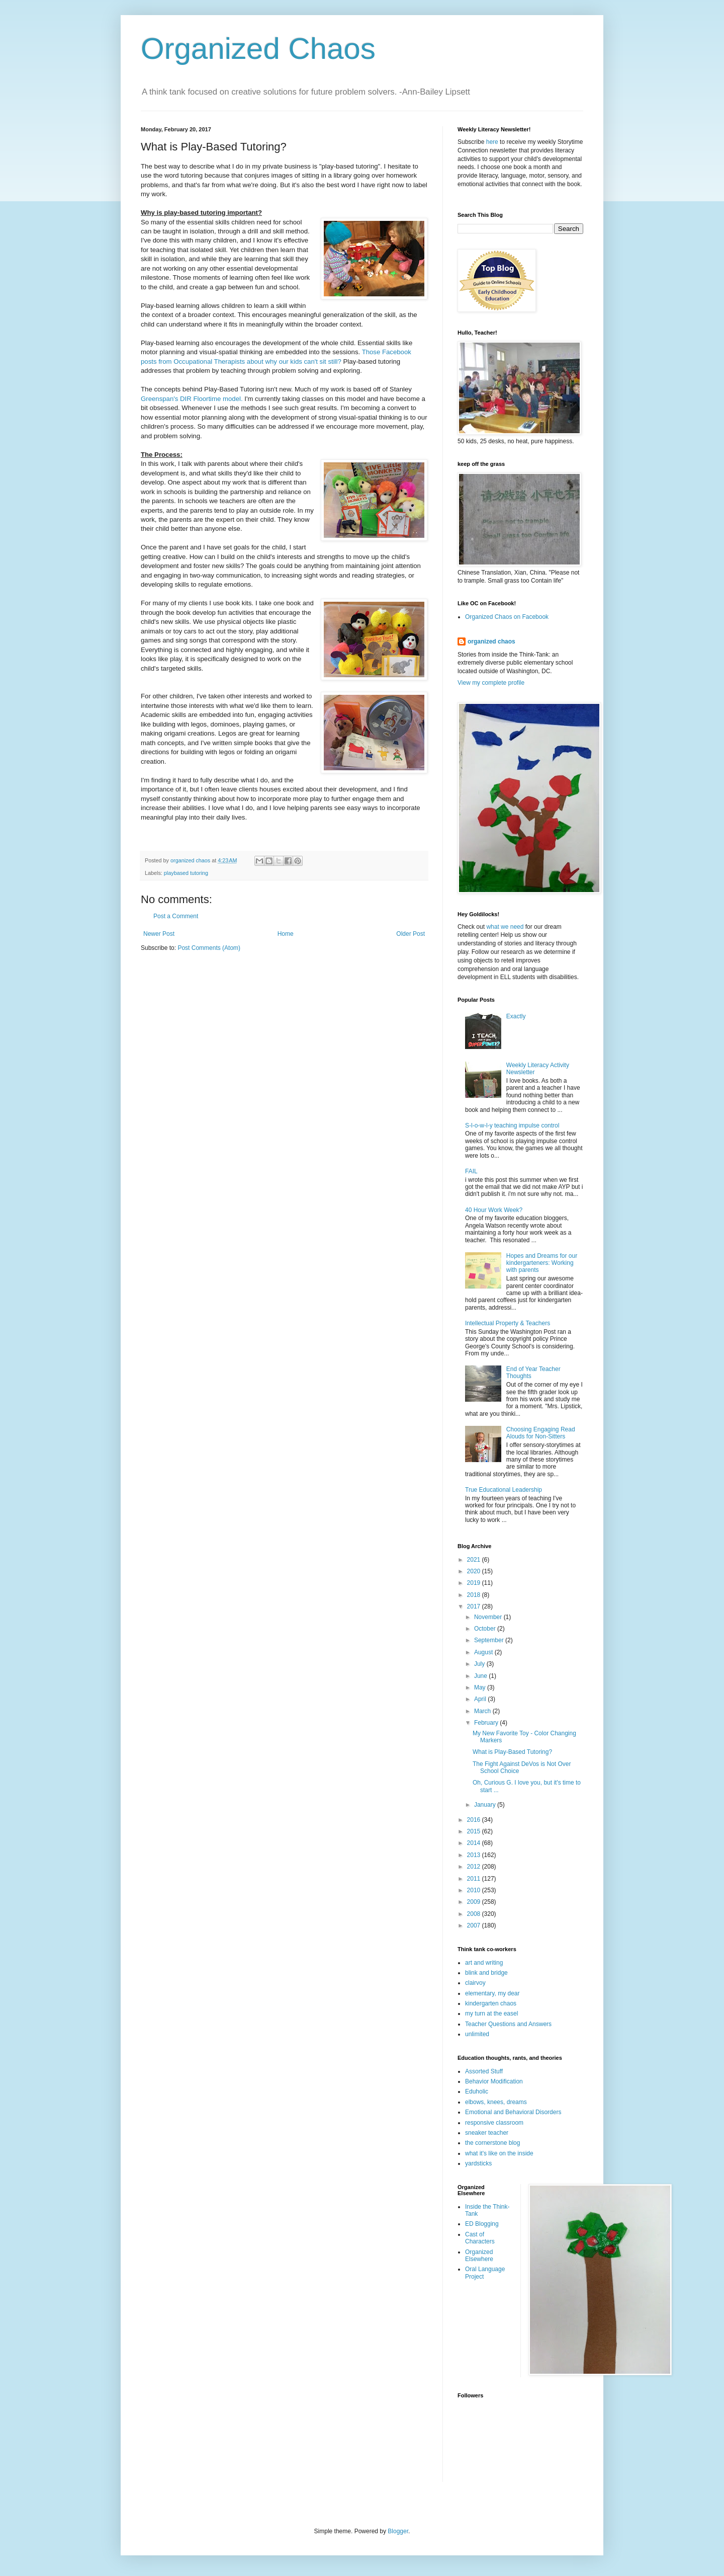  What do you see at coordinates (496, 2102) in the screenshot?
I see `elbows, knees, dreams` at bounding box center [496, 2102].